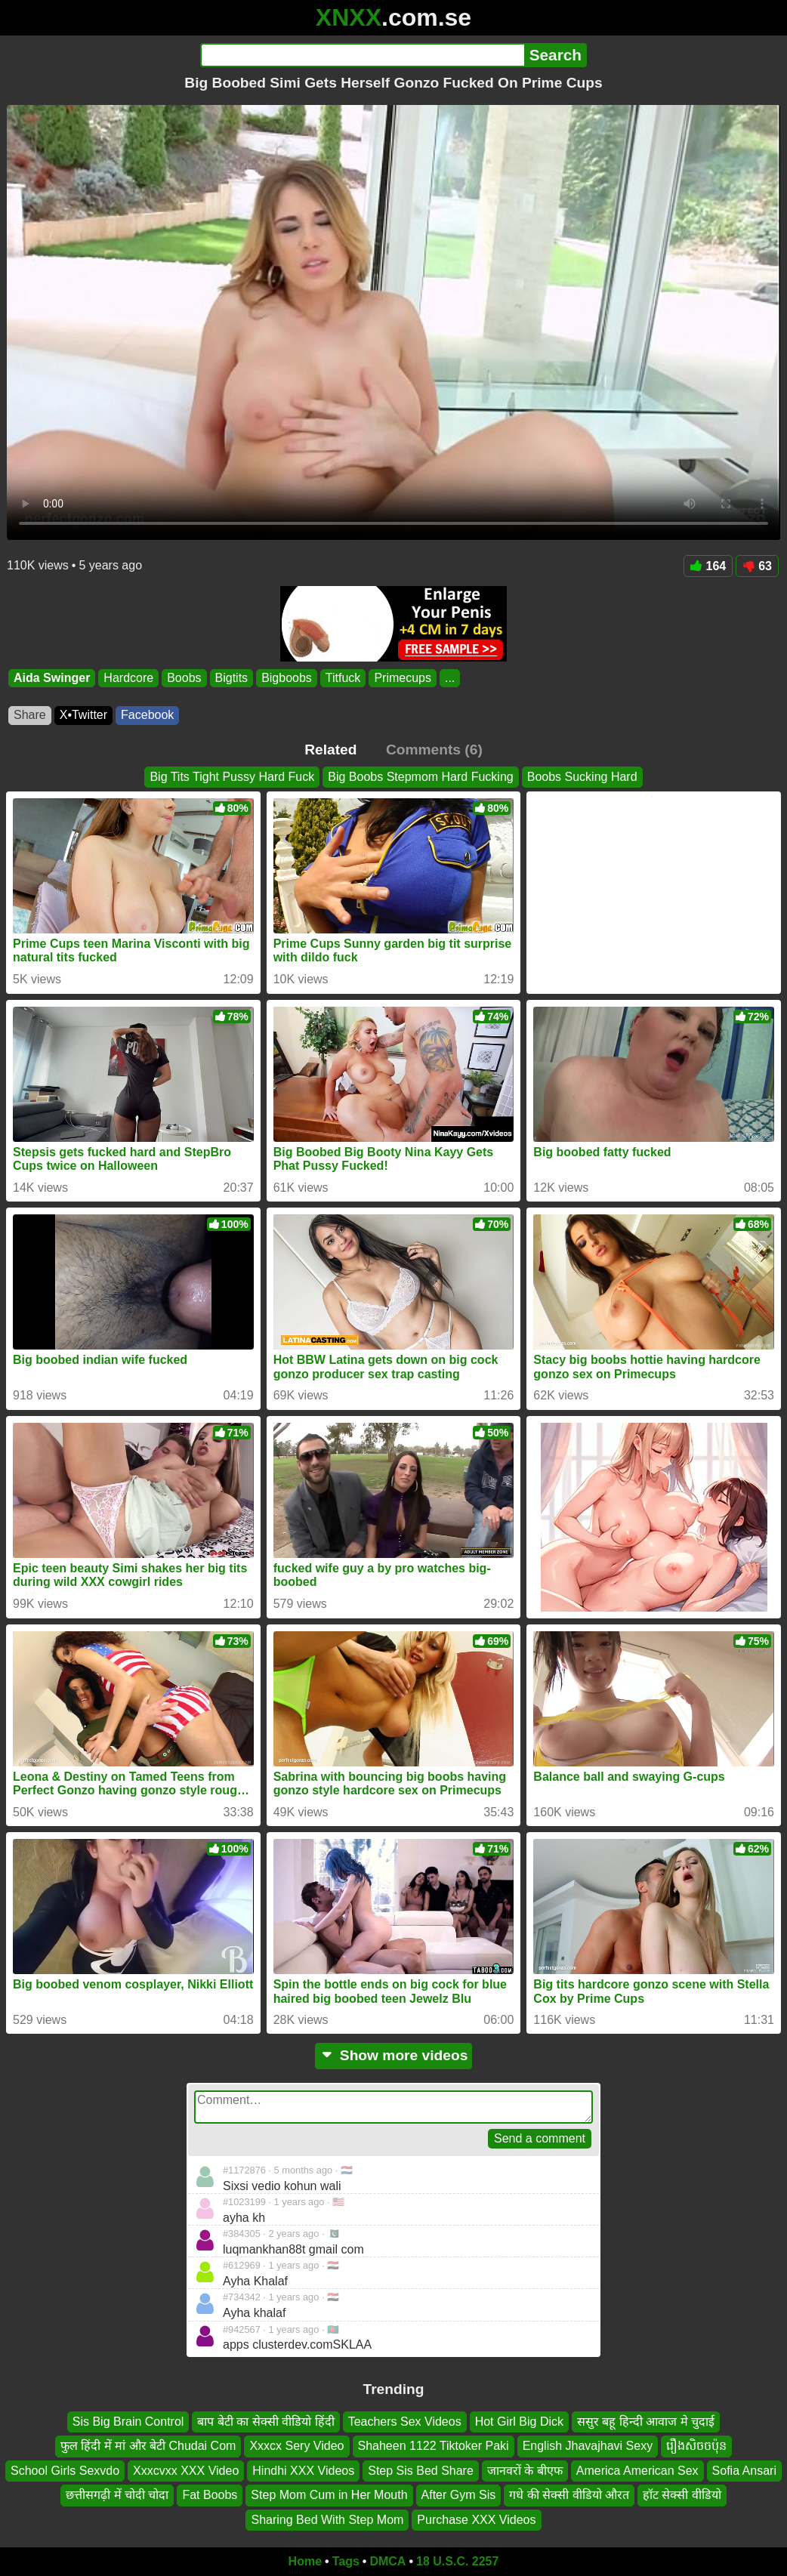  What do you see at coordinates (421, 2469) in the screenshot?
I see `Step Sis Bed Share` at bounding box center [421, 2469].